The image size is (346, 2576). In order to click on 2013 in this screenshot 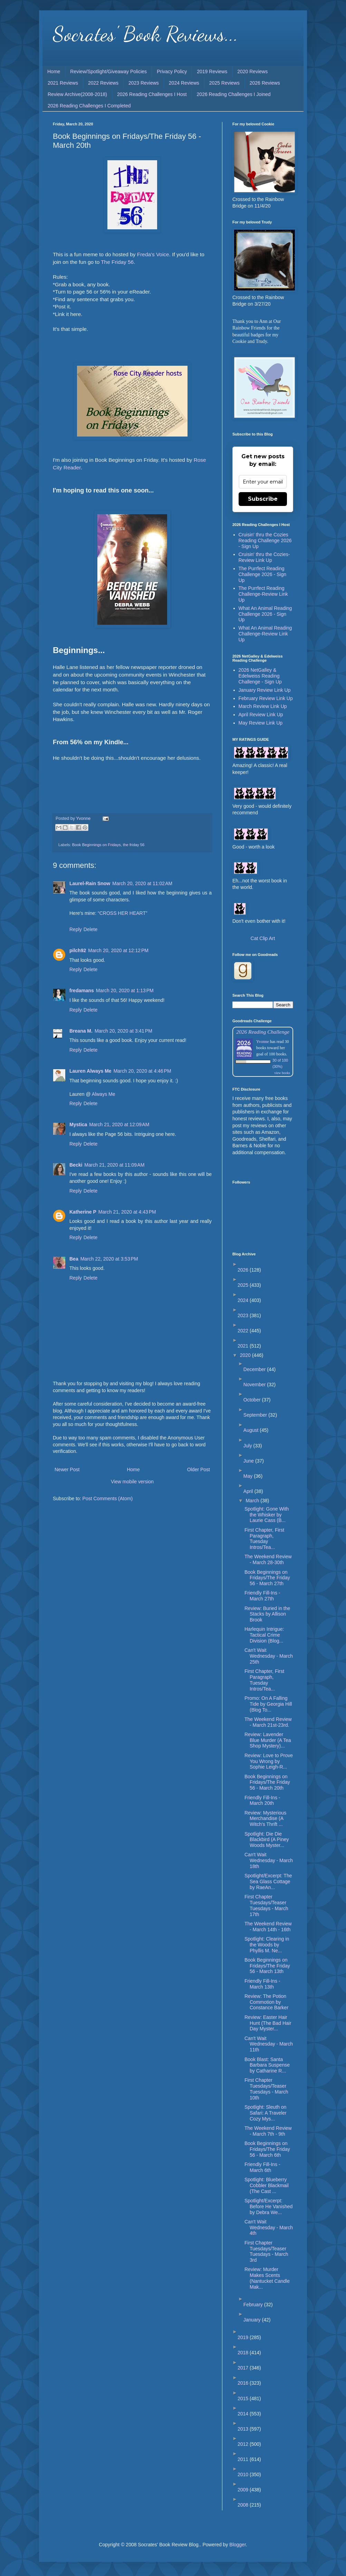, I will do `click(244, 2429)`.